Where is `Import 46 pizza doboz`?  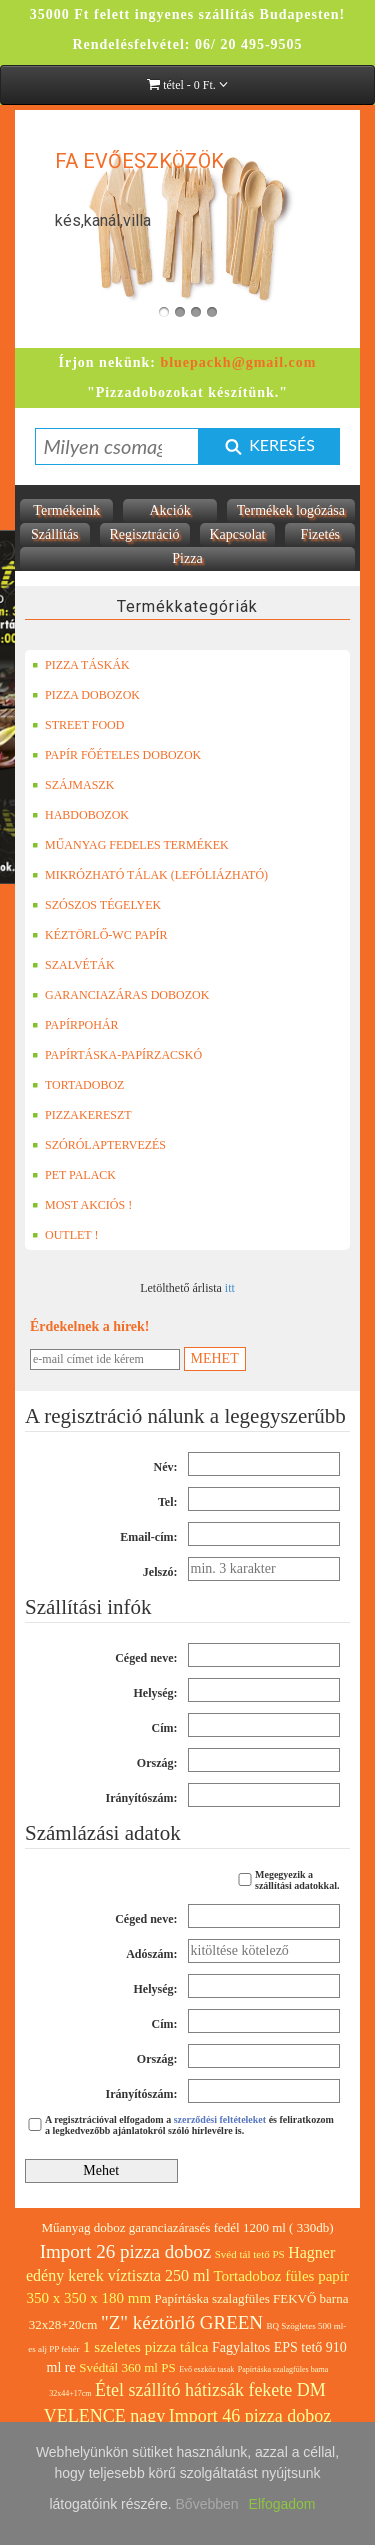
Import 46 pizza doboz is located at coordinates (250, 2416).